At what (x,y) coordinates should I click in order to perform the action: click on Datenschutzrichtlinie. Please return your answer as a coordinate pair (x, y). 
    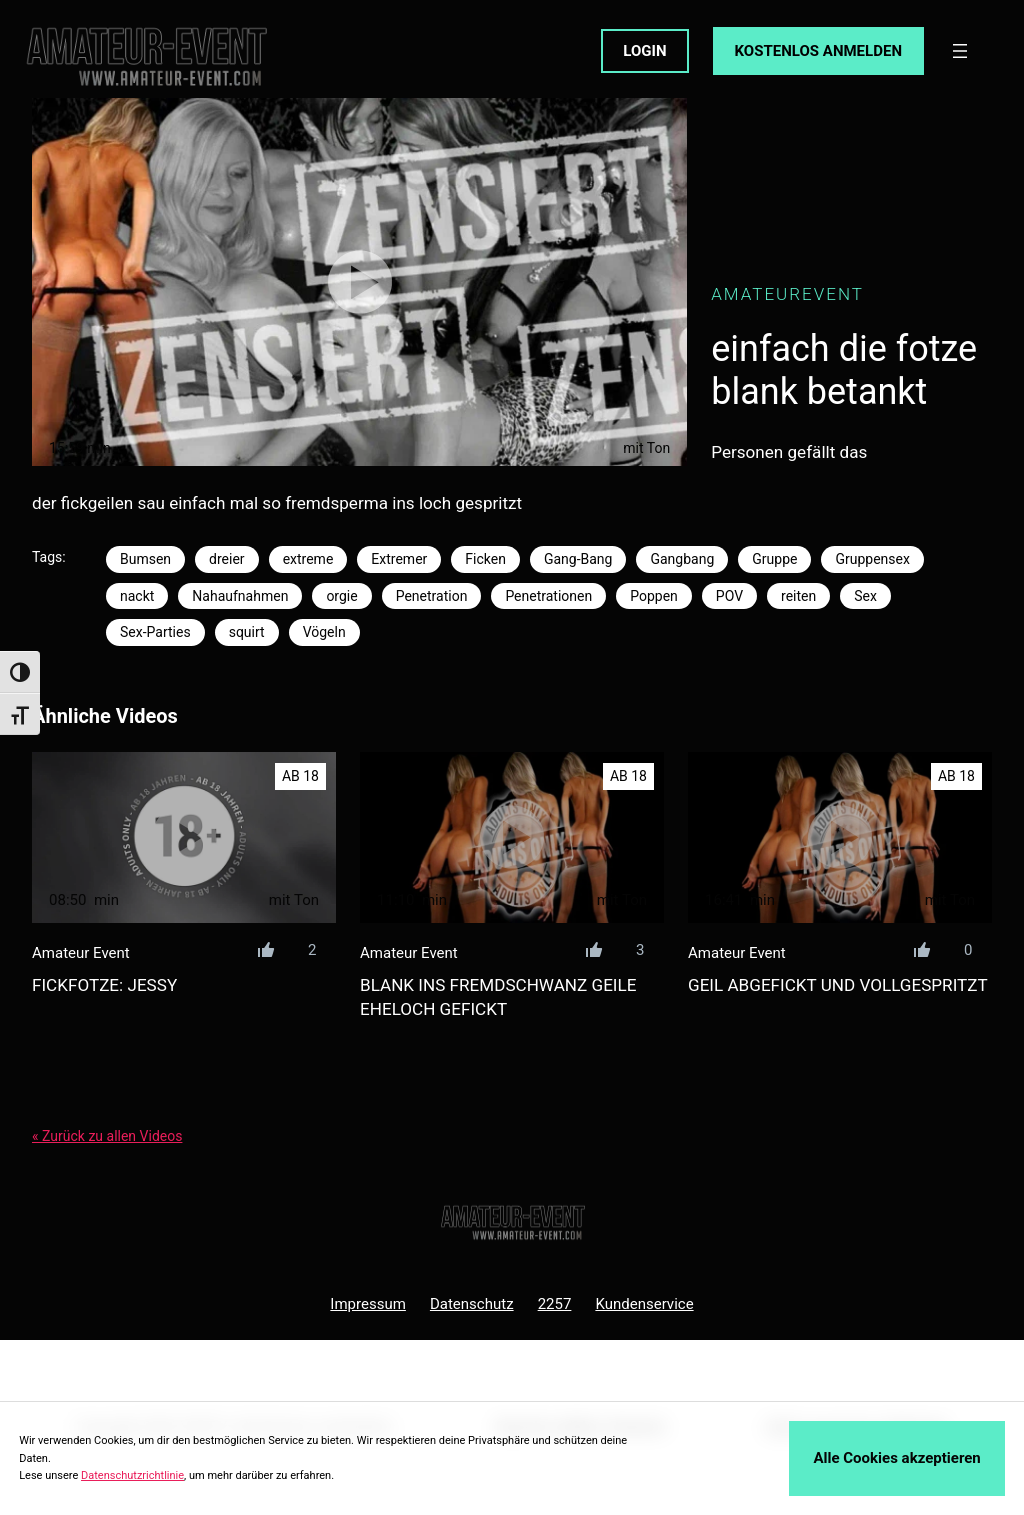
    Looking at the image, I should click on (132, 1475).